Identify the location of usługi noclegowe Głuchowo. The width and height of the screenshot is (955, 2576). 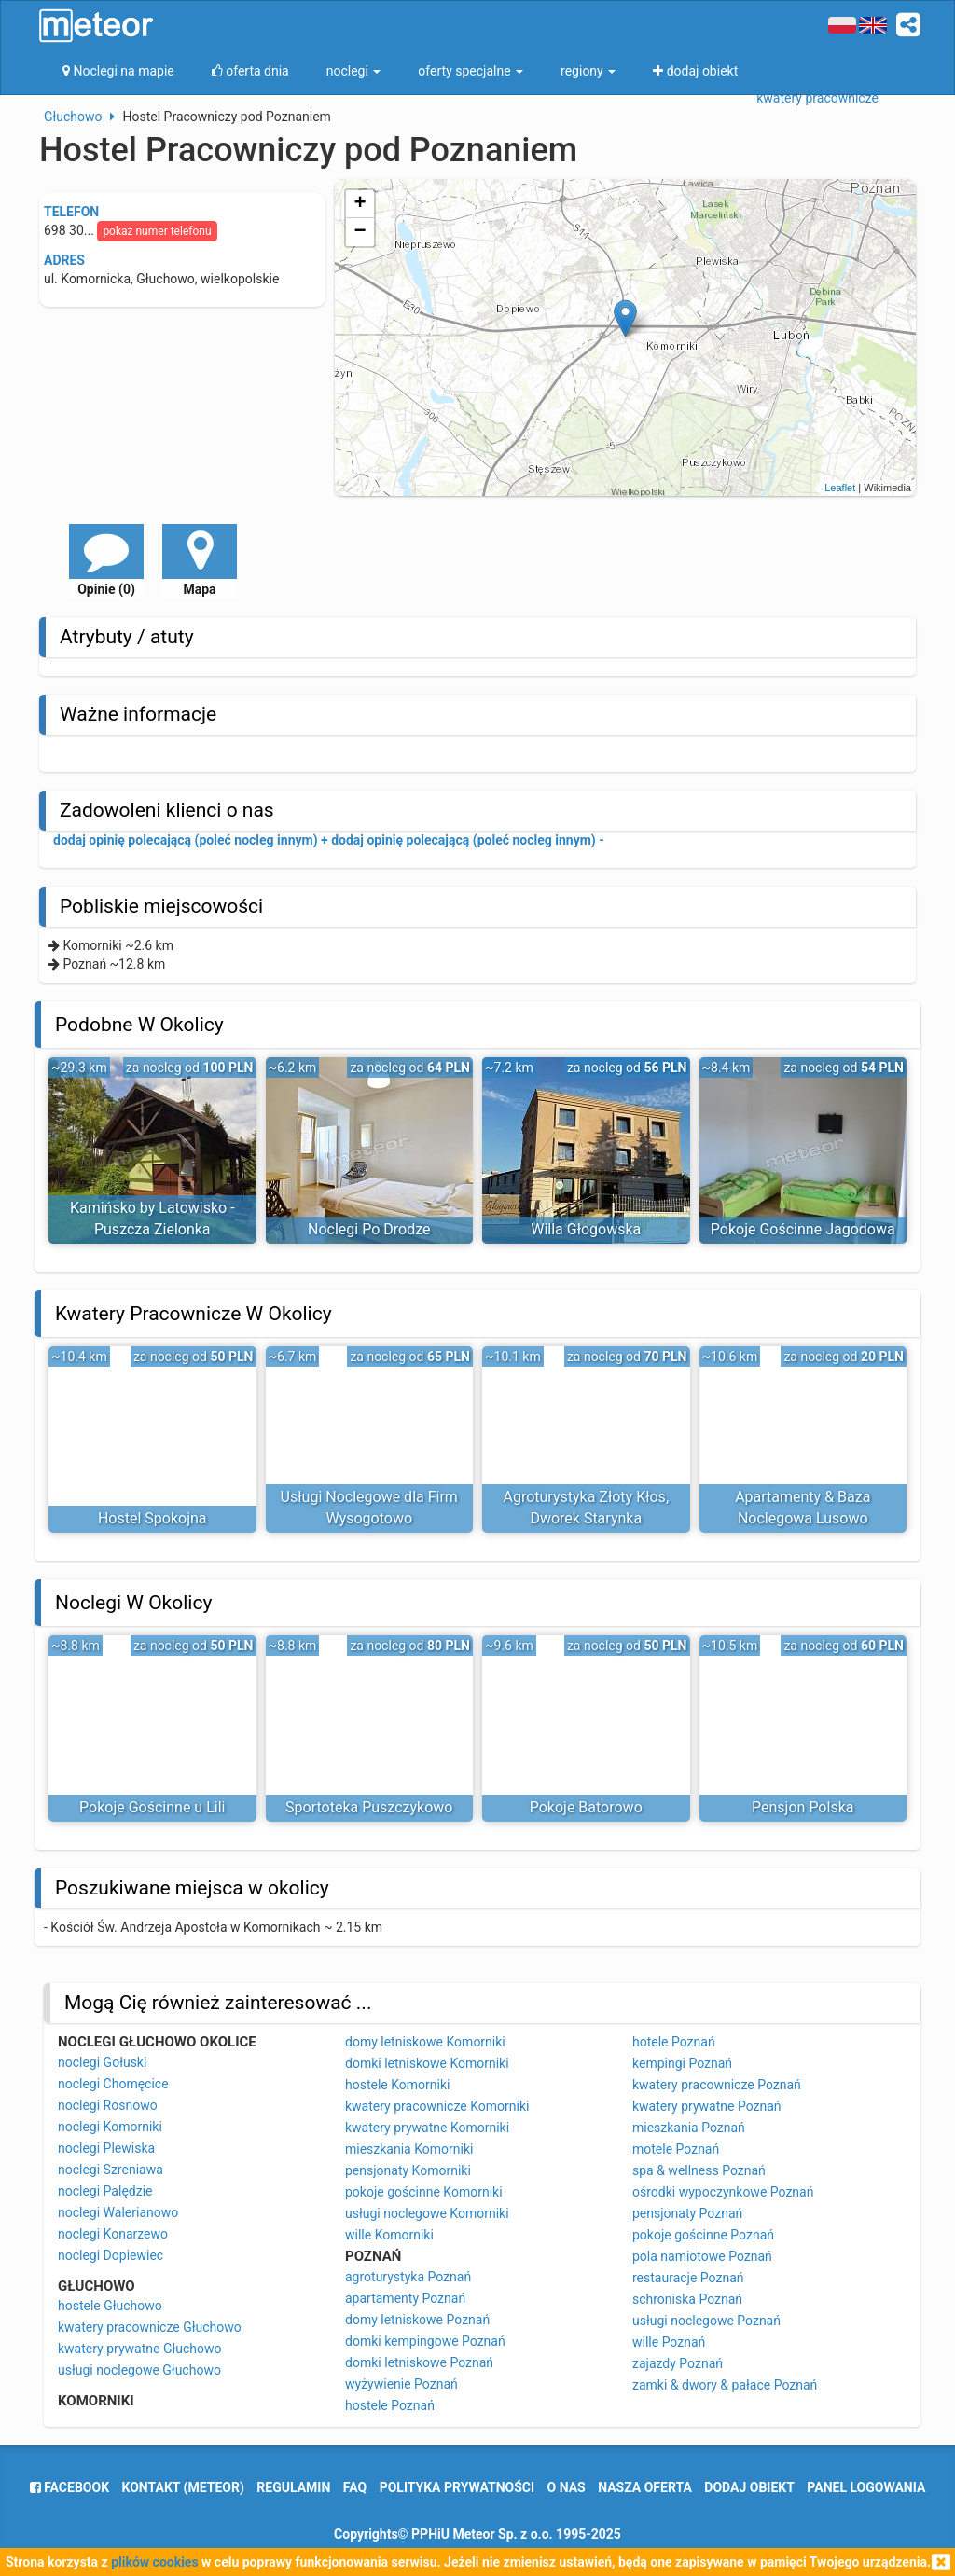
(139, 2369).